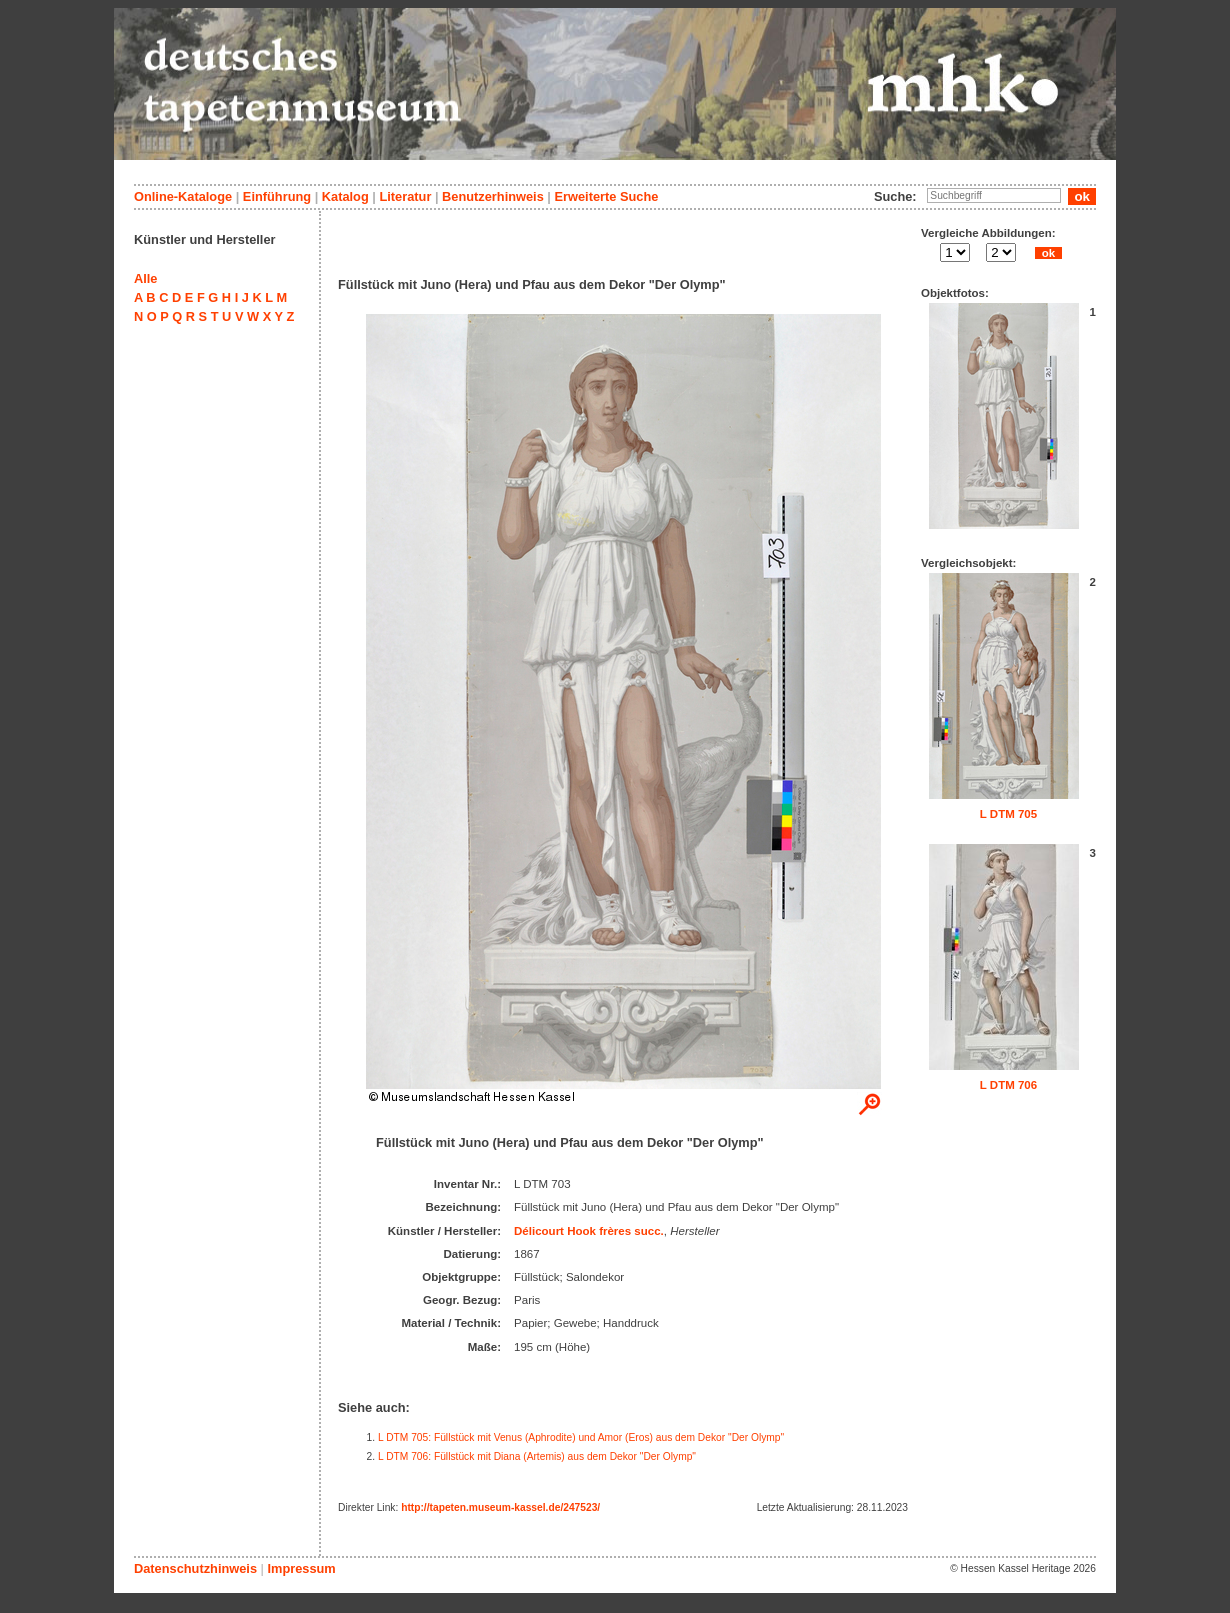 The image size is (1230, 1613). I want to click on Literatur, so click(405, 196).